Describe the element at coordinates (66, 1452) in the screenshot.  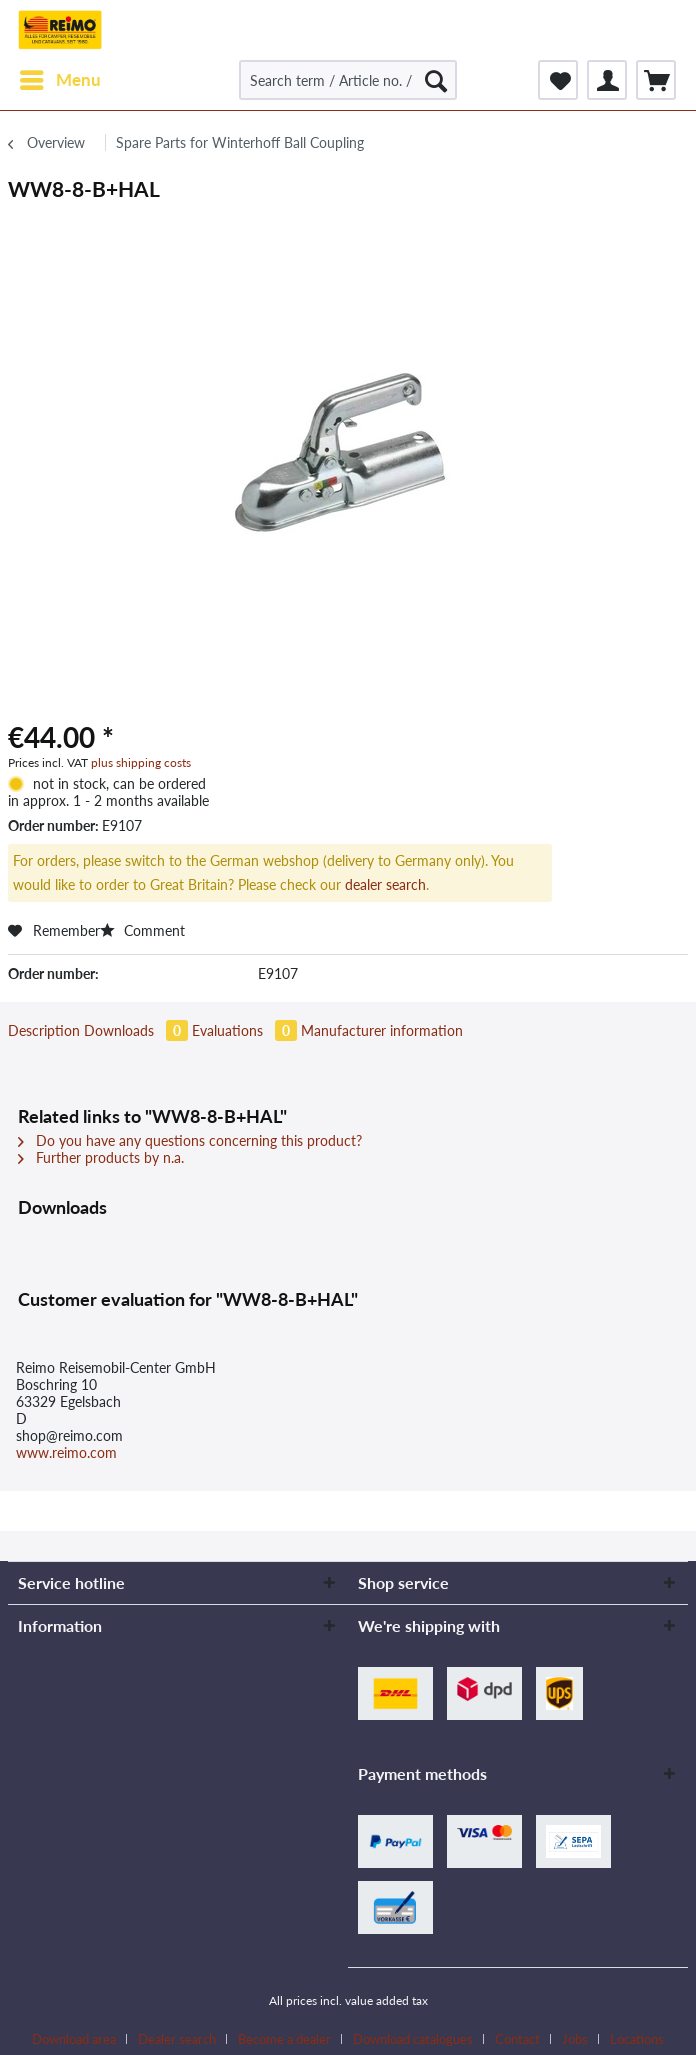
I see `www.reimo.com` at that location.